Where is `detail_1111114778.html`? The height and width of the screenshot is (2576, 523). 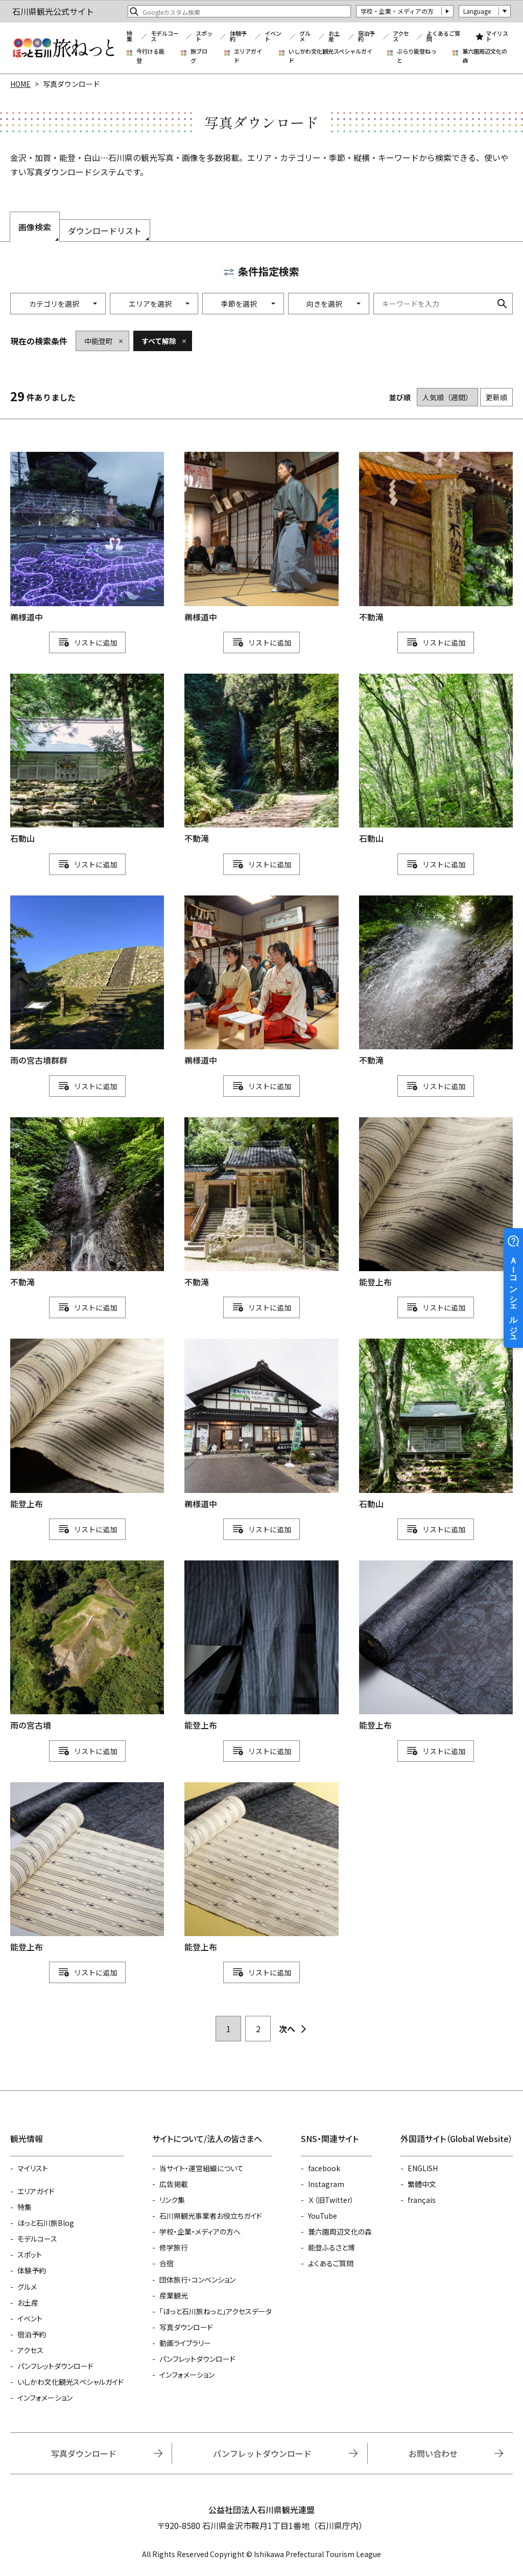 detail_1111114778.html is located at coordinates (261, 981).